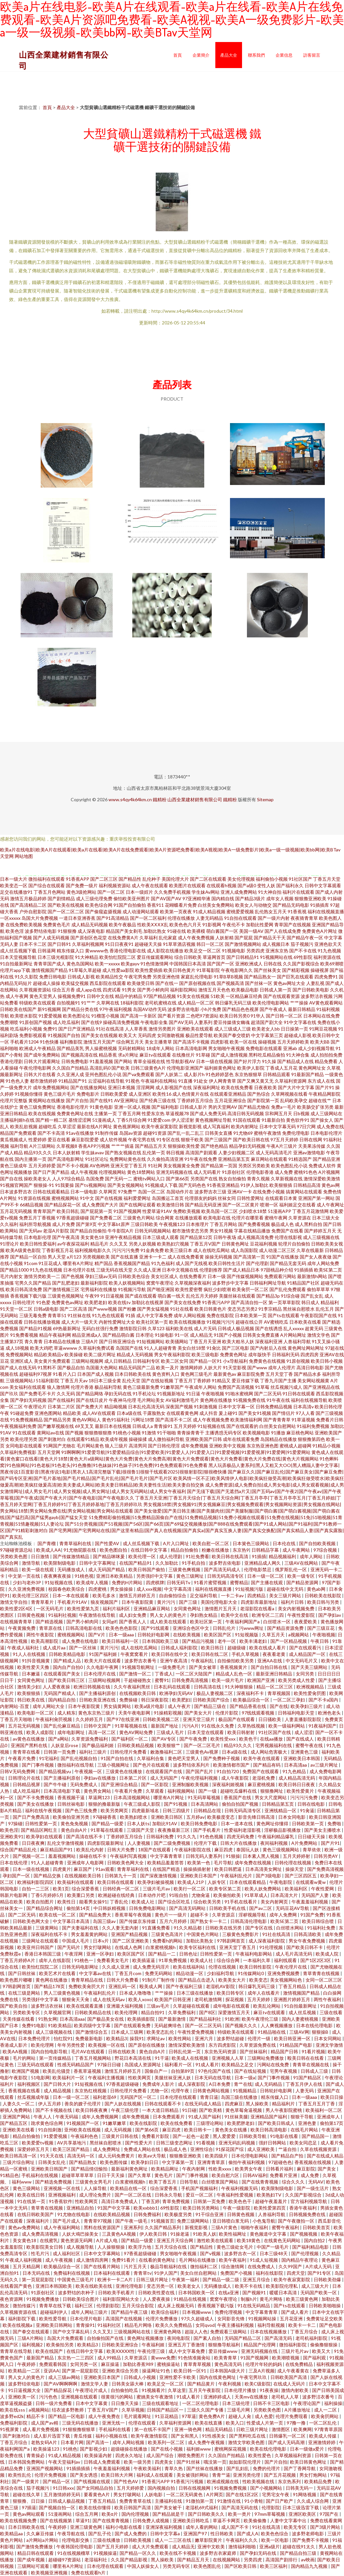 Image resolution: width=344 pixels, height=2576 pixels. What do you see at coordinates (165, 1726) in the screenshot?
I see `最新国产地址` at bounding box center [165, 1726].